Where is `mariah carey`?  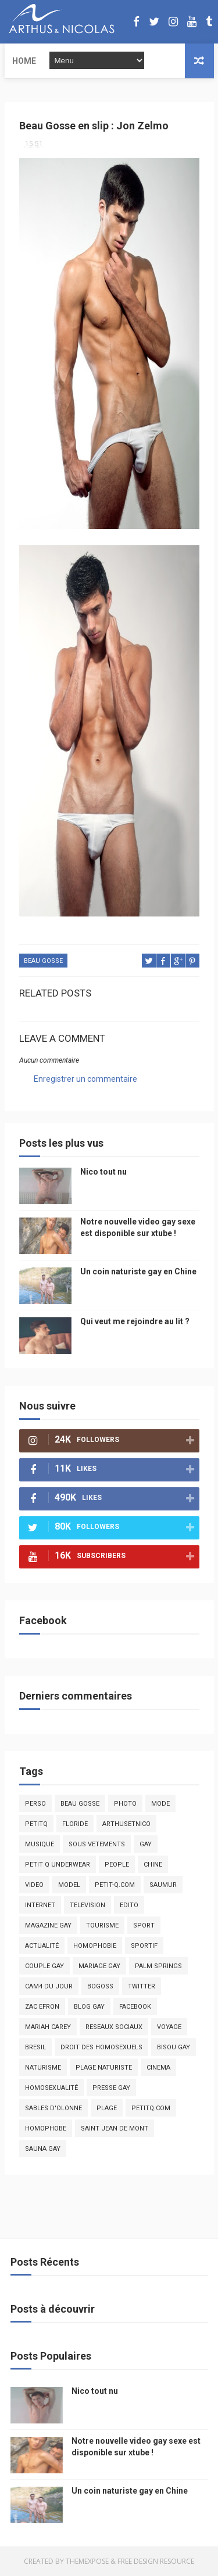
mariah carey is located at coordinates (48, 2027).